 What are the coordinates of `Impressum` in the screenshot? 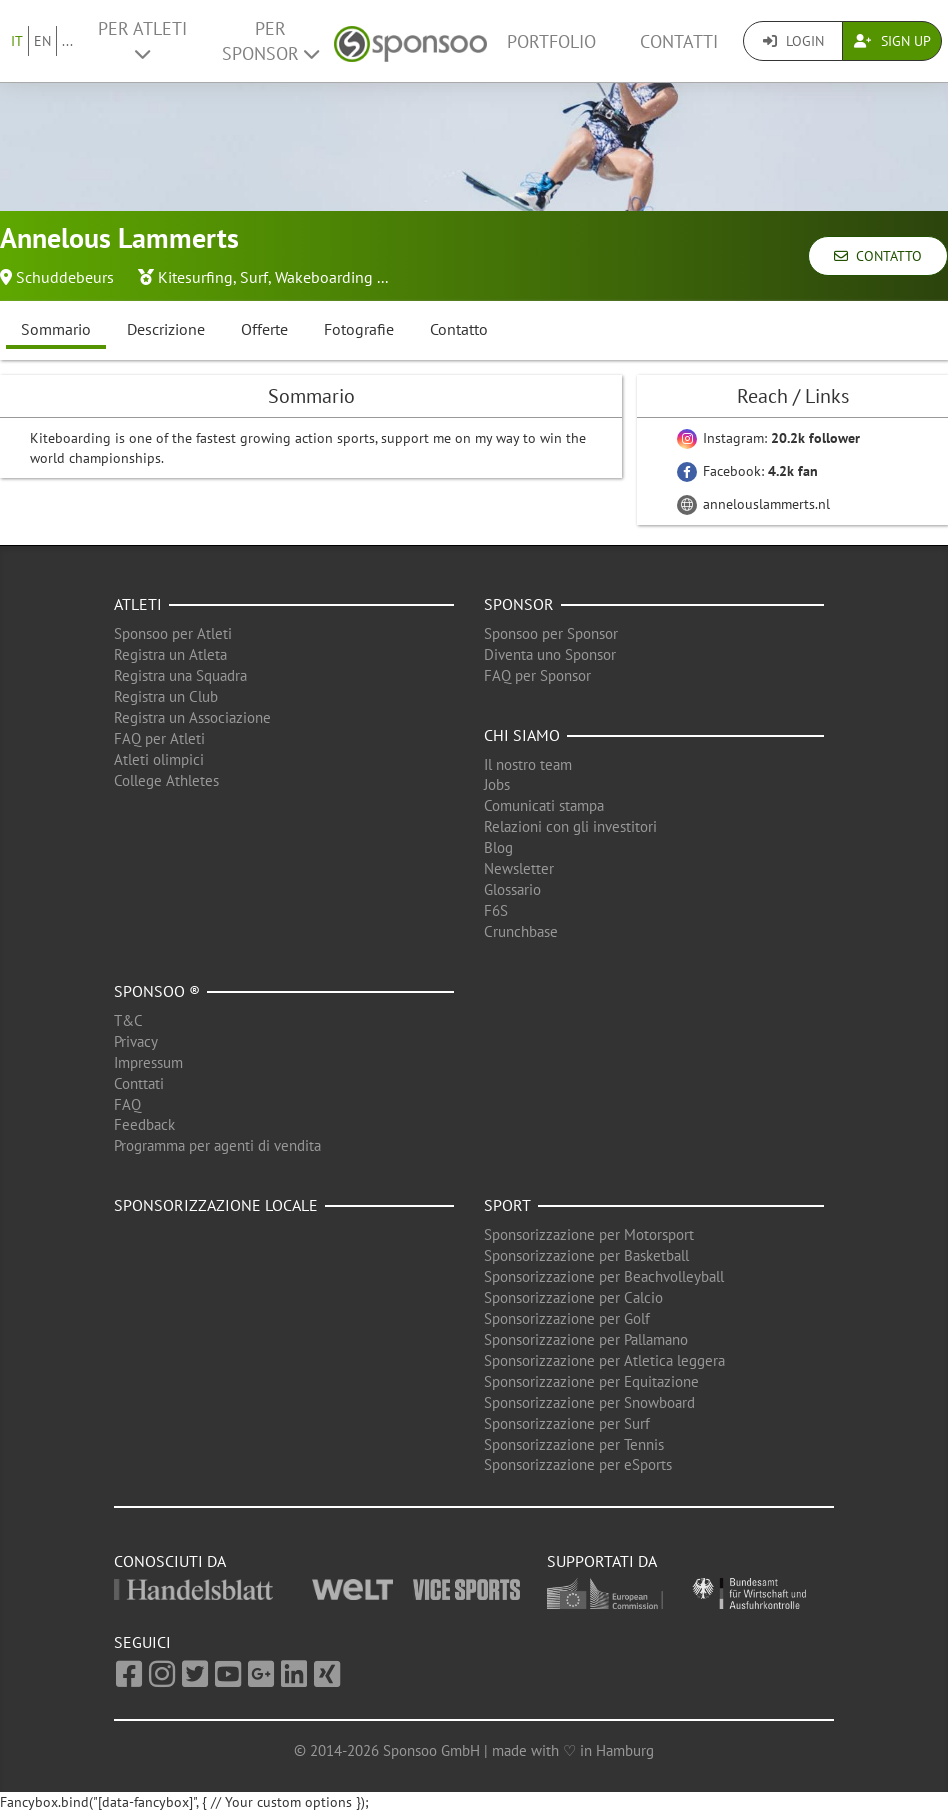 It's located at (148, 1062).